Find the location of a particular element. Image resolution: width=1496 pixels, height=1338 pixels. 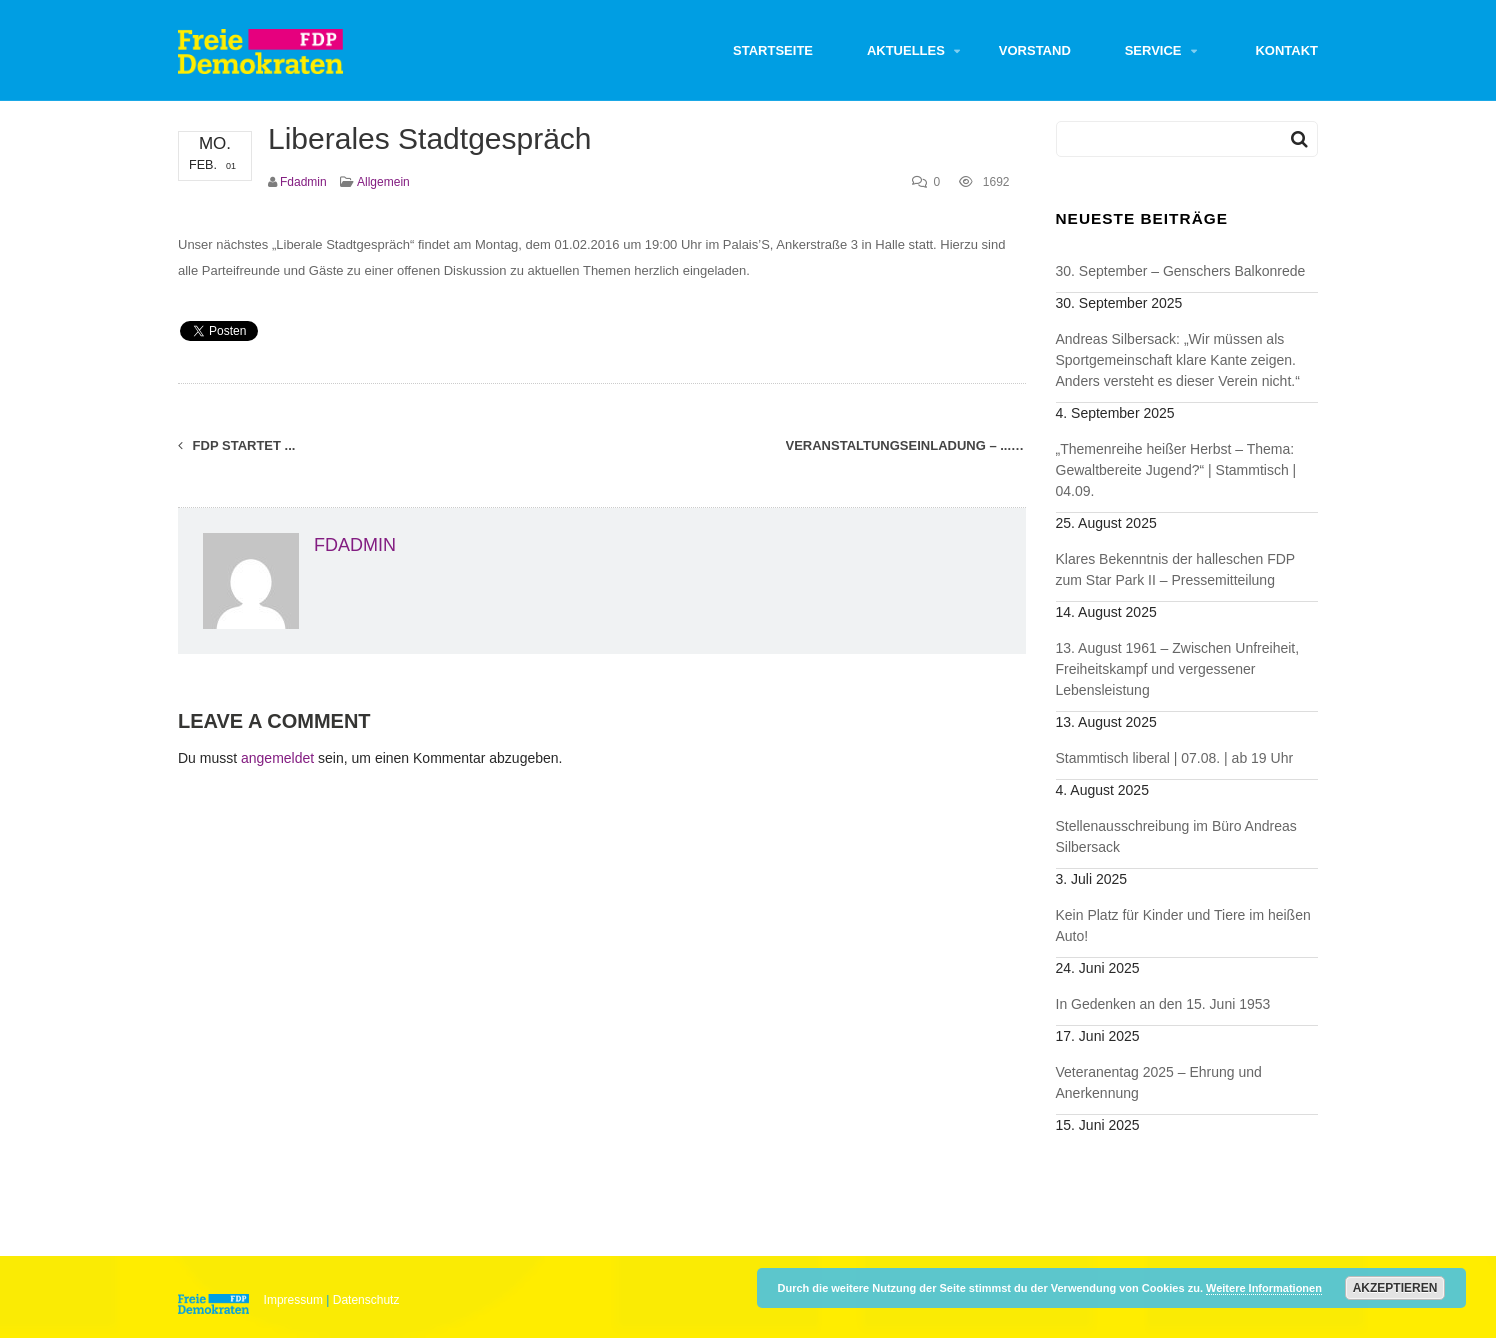

„Themenreihe heißer Herbst – Thema: Gewaltbereite Jugend?“ | Stammtisch | 04.09. is located at coordinates (1176, 470).